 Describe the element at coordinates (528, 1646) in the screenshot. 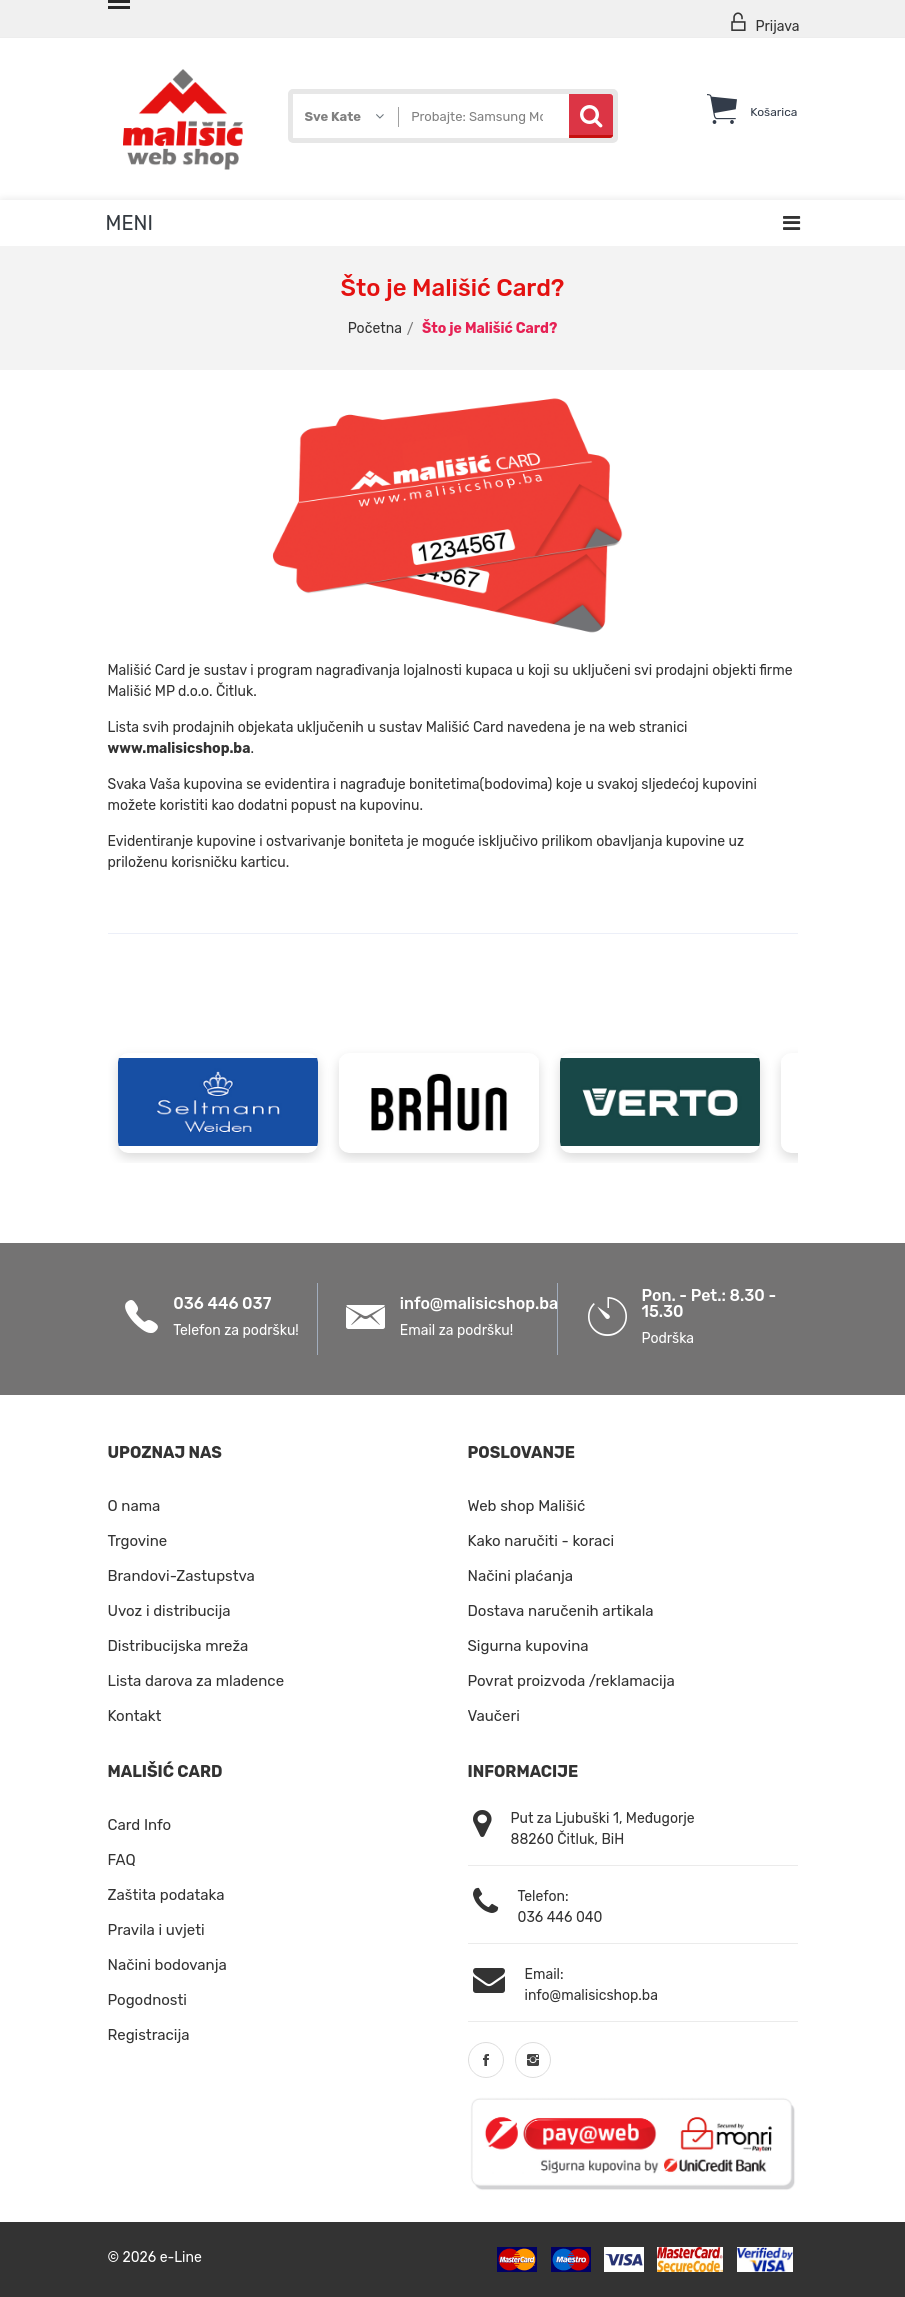

I see `Sigurna kupovina` at that location.